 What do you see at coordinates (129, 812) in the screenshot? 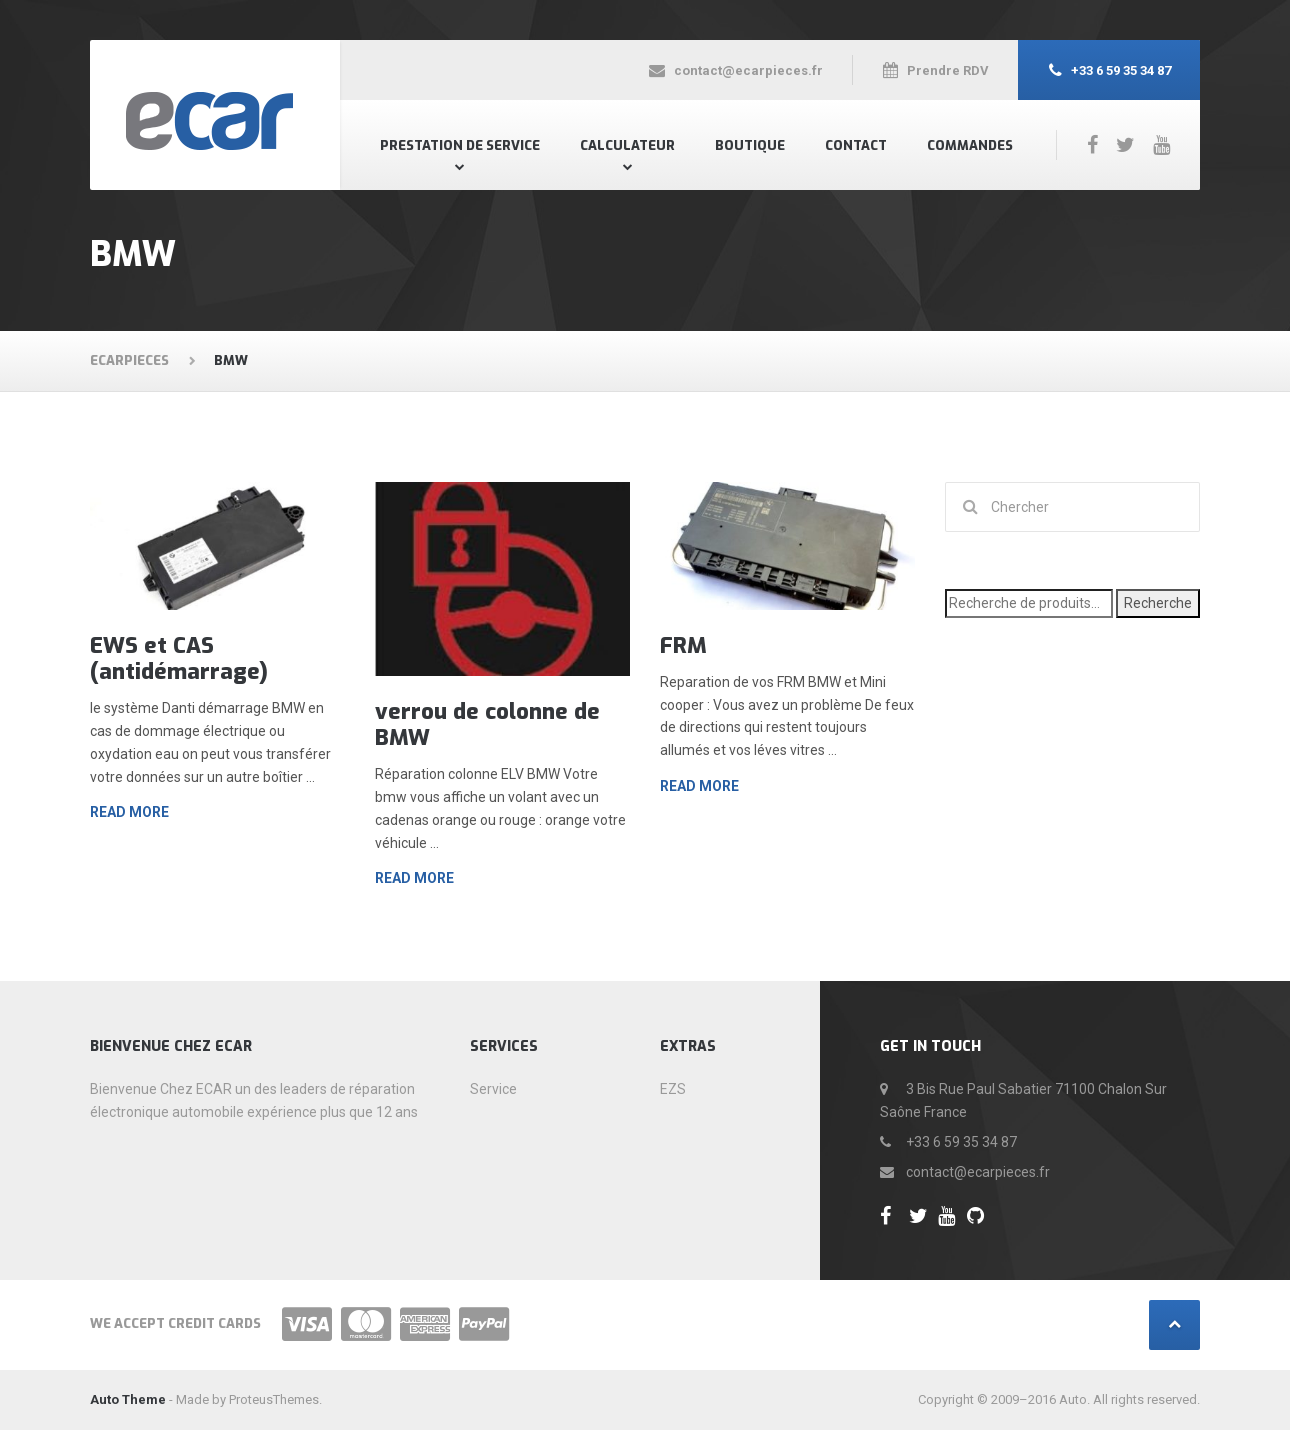
I see `Read more` at bounding box center [129, 812].